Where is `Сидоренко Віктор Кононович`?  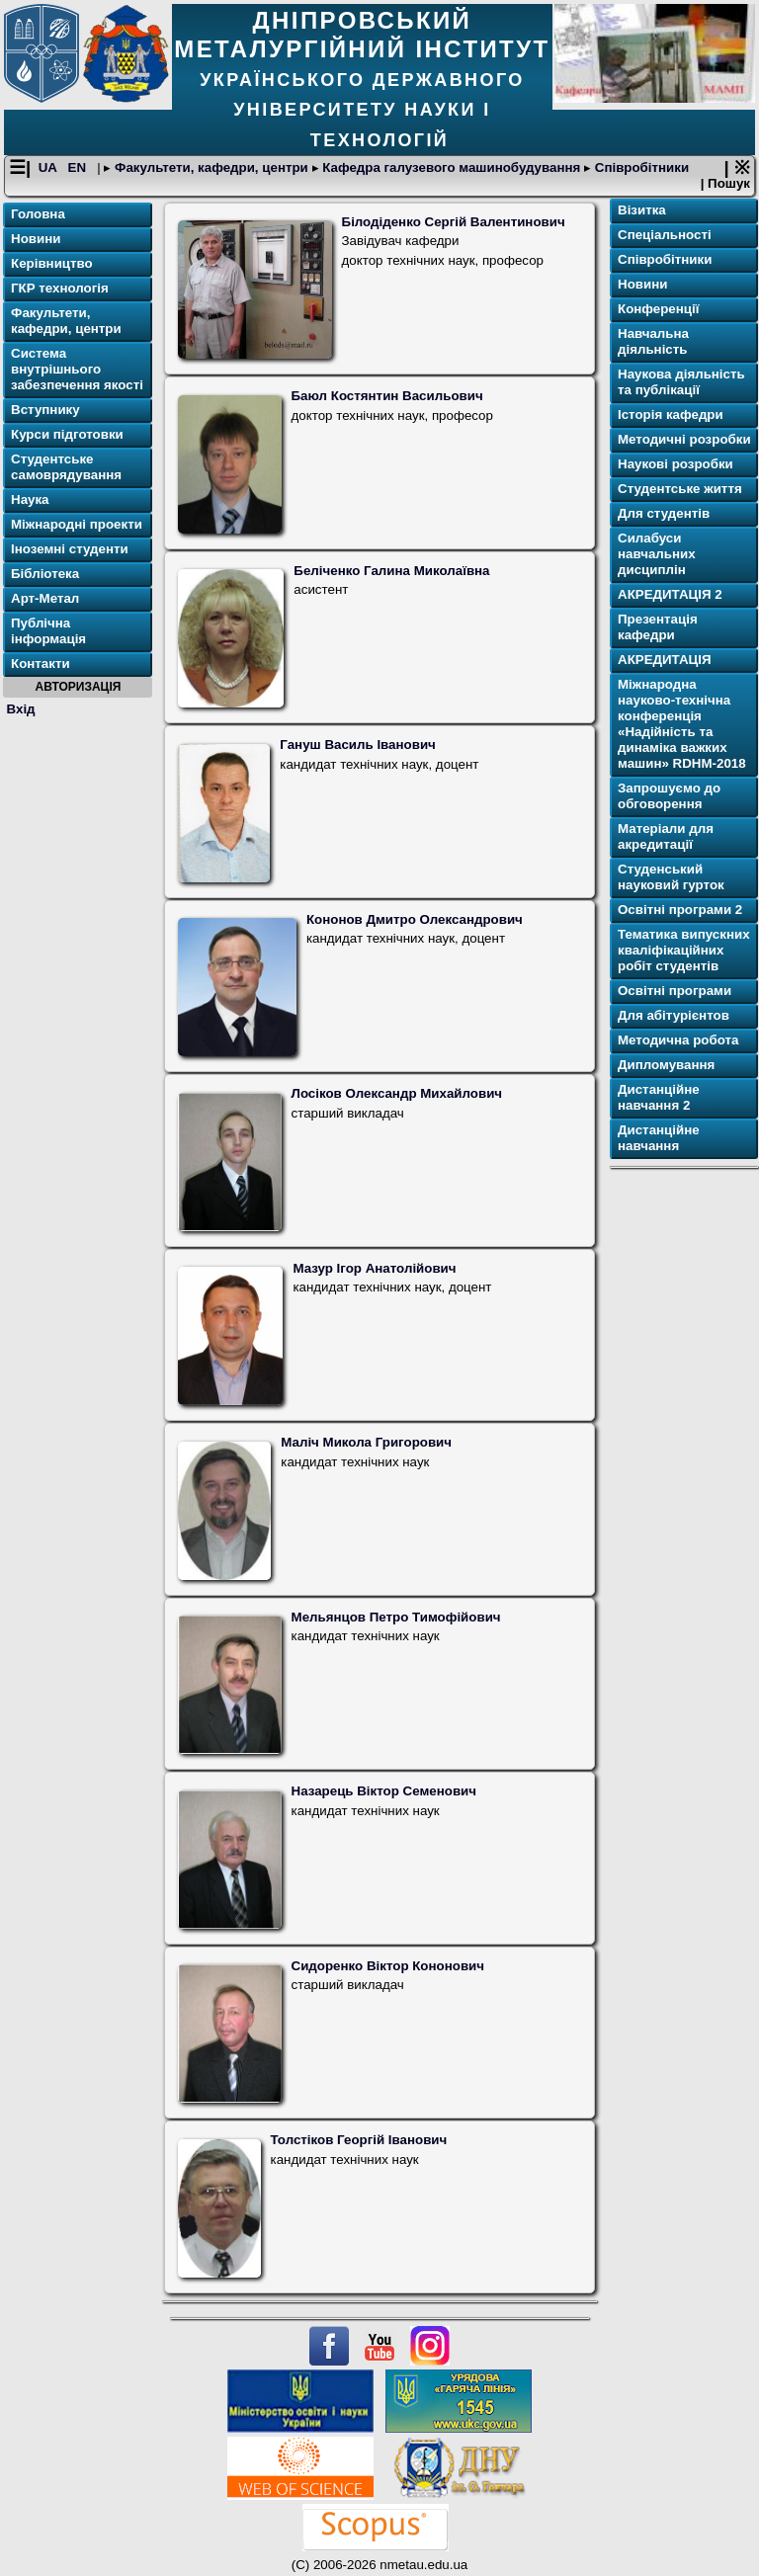
Сидоренко Віктор Кононович is located at coordinates (388, 1965).